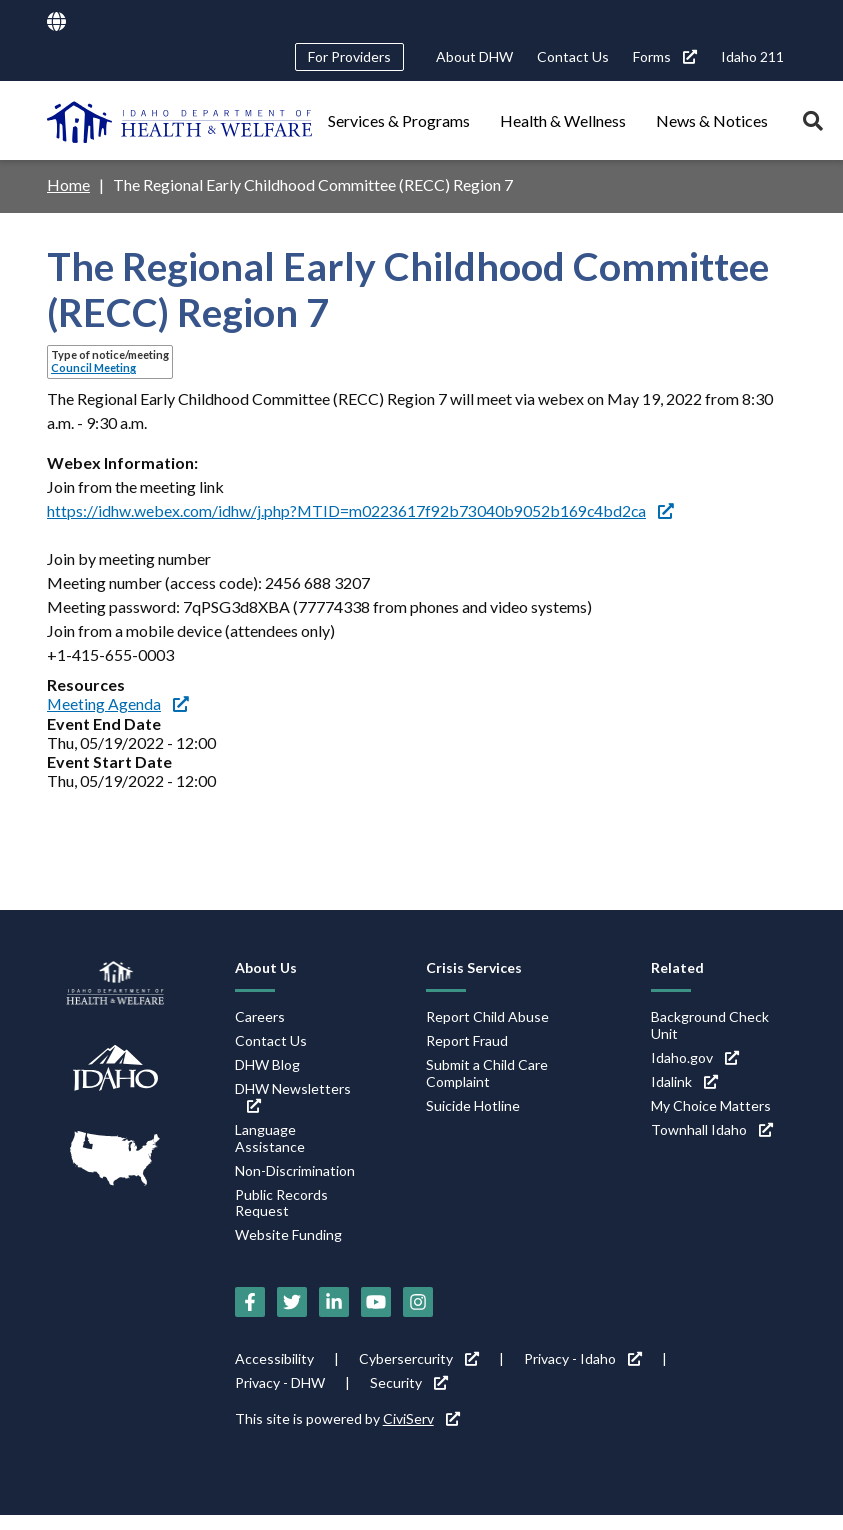 This screenshot has width=843, height=1530. What do you see at coordinates (419, 1356) in the screenshot?
I see `Cybersercurity [Cybersercurity (link is external)]` at bounding box center [419, 1356].